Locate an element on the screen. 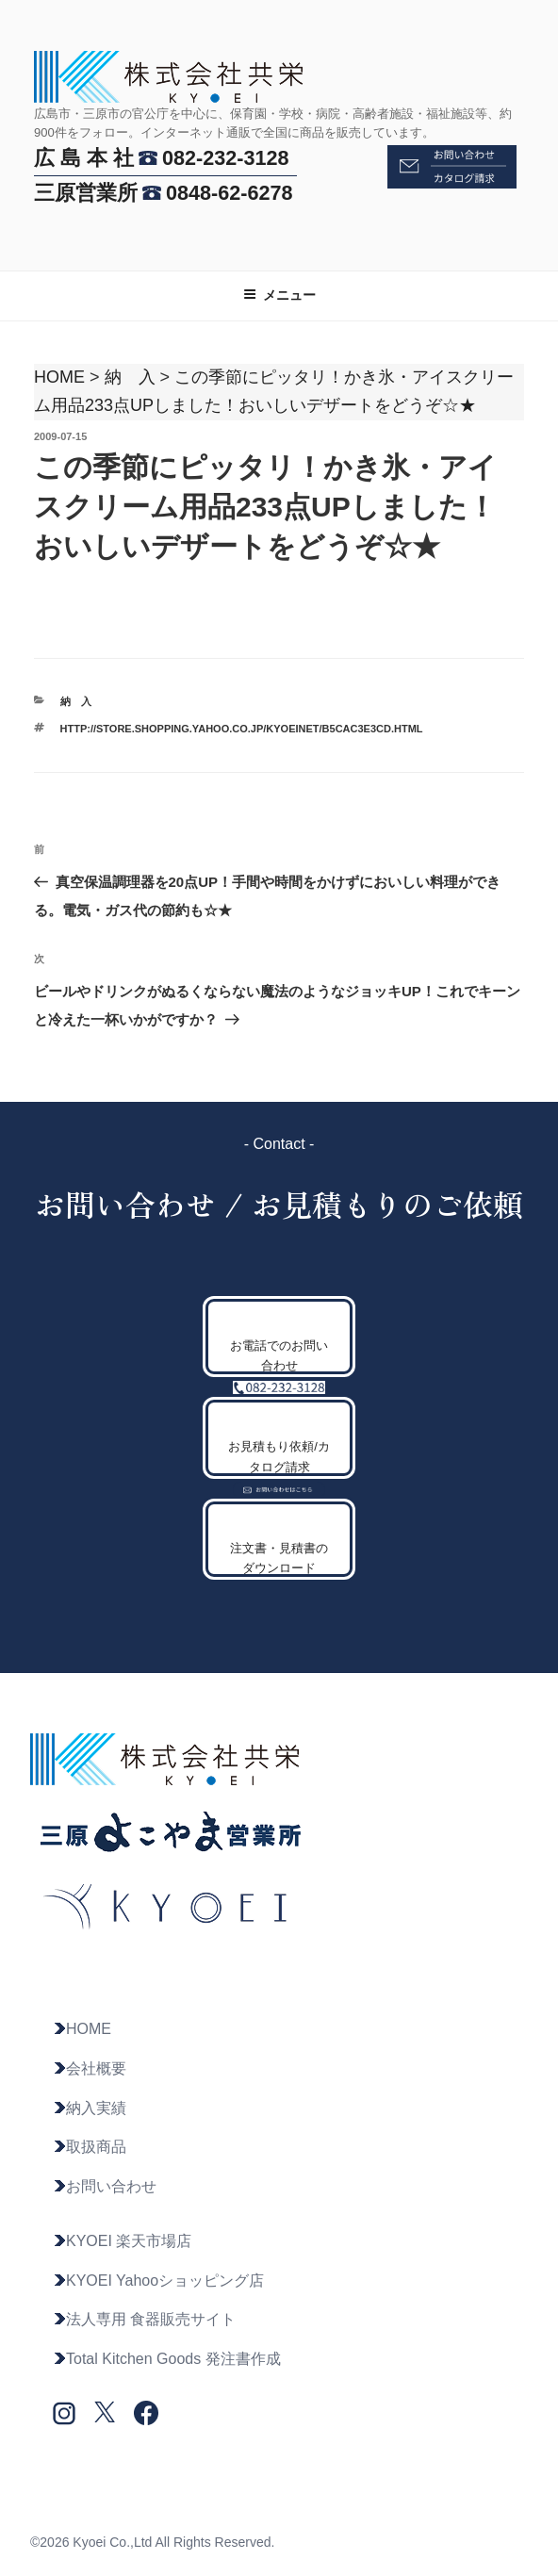 Image resolution: width=558 pixels, height=2576 pixels. 納 入 is located at coordinates (130, 377).